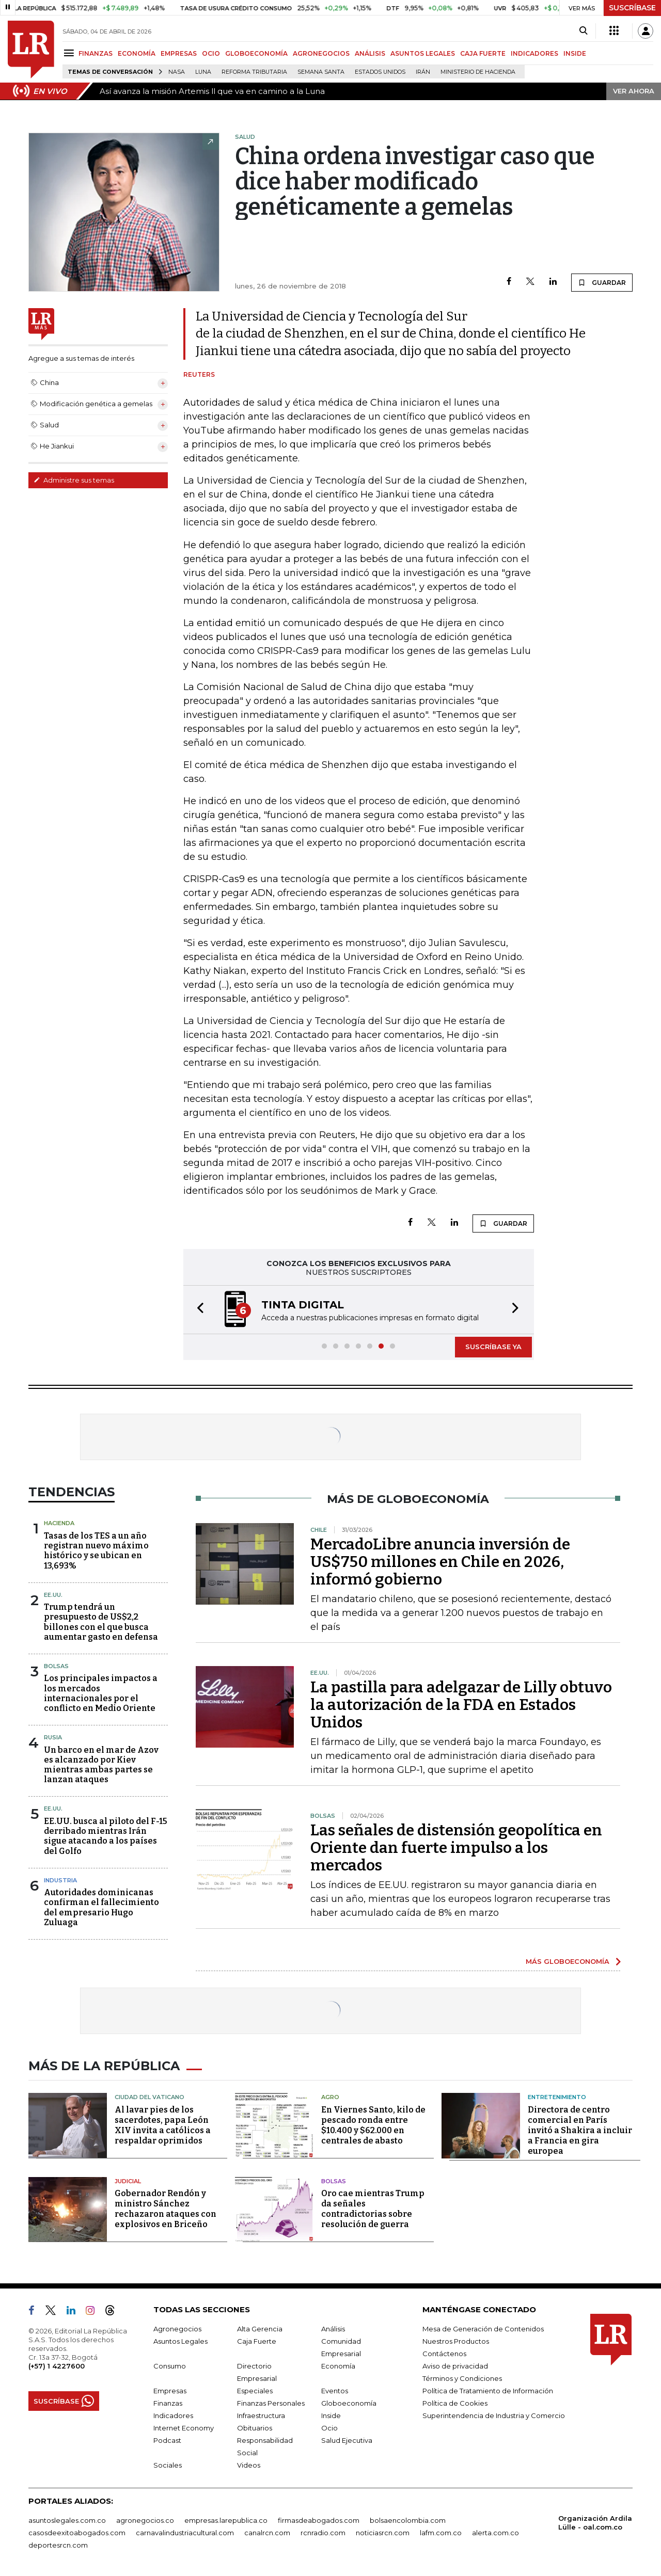  I want to click on SUSCRÍBASE YA, so click(493, 1346).